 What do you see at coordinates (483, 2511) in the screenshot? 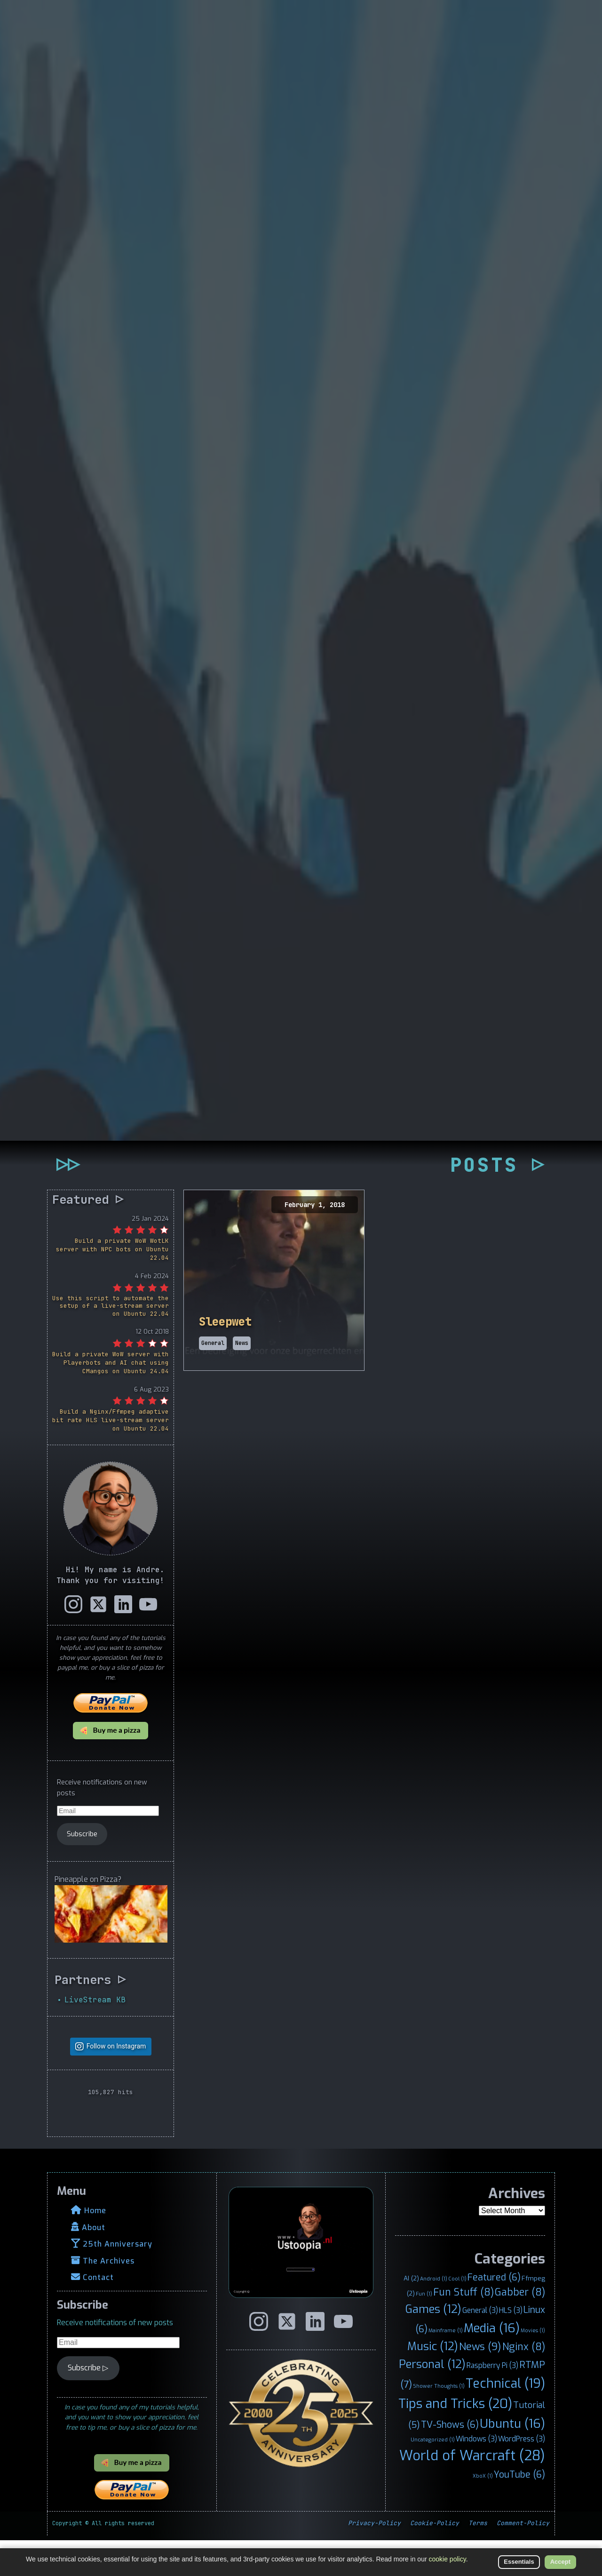
I see `XboX [XboX (1 item)]` at bounding box center [483, 2511].